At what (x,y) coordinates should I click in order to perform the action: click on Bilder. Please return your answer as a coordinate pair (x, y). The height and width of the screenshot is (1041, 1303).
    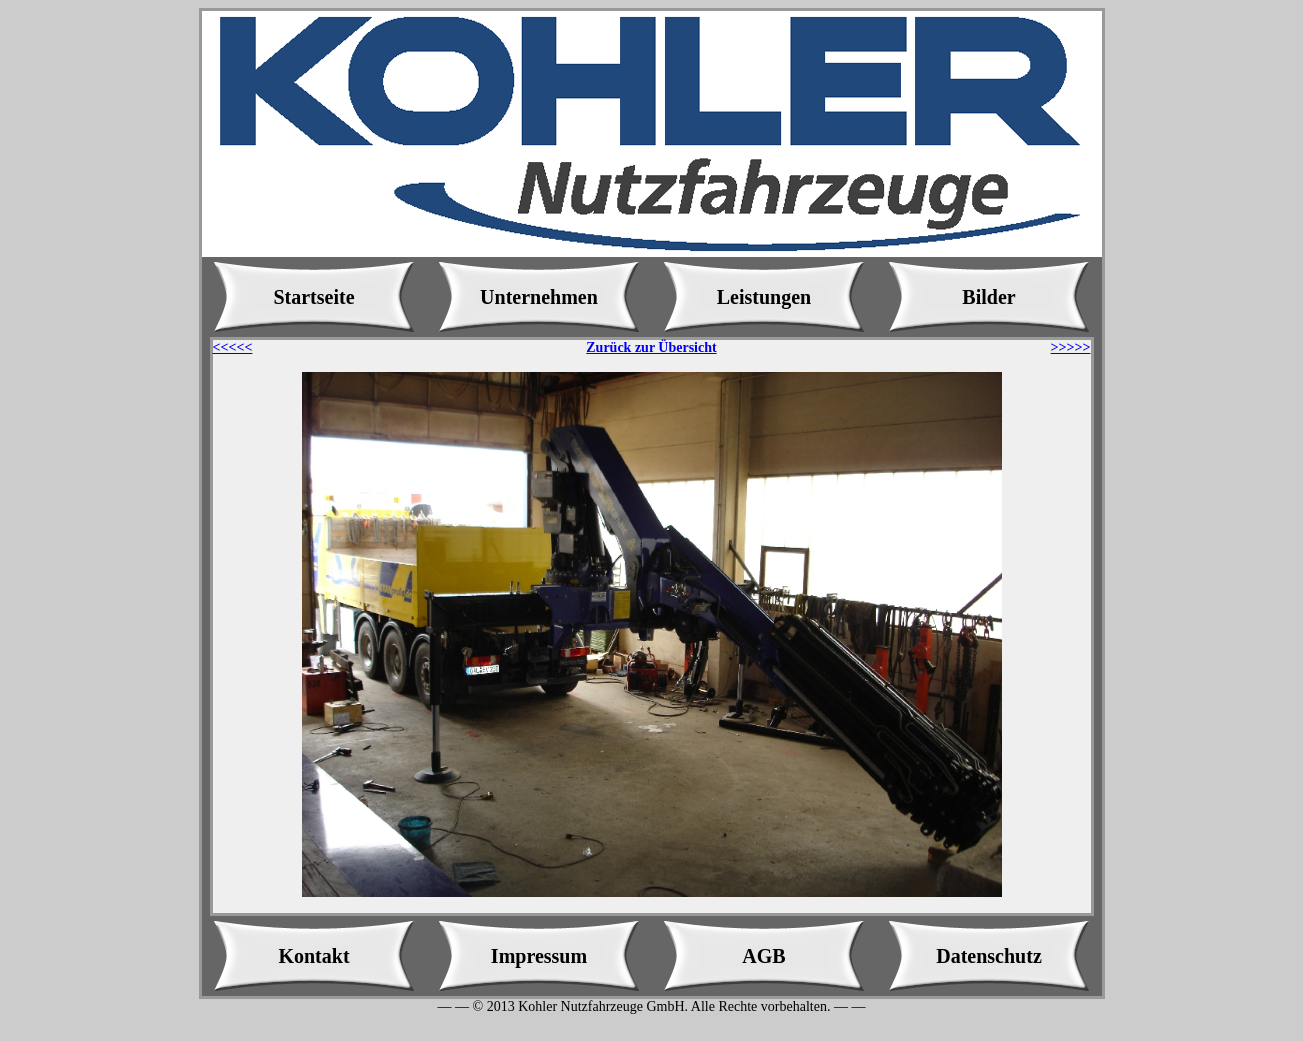
    Looking at the image, I should click on (988, 297).